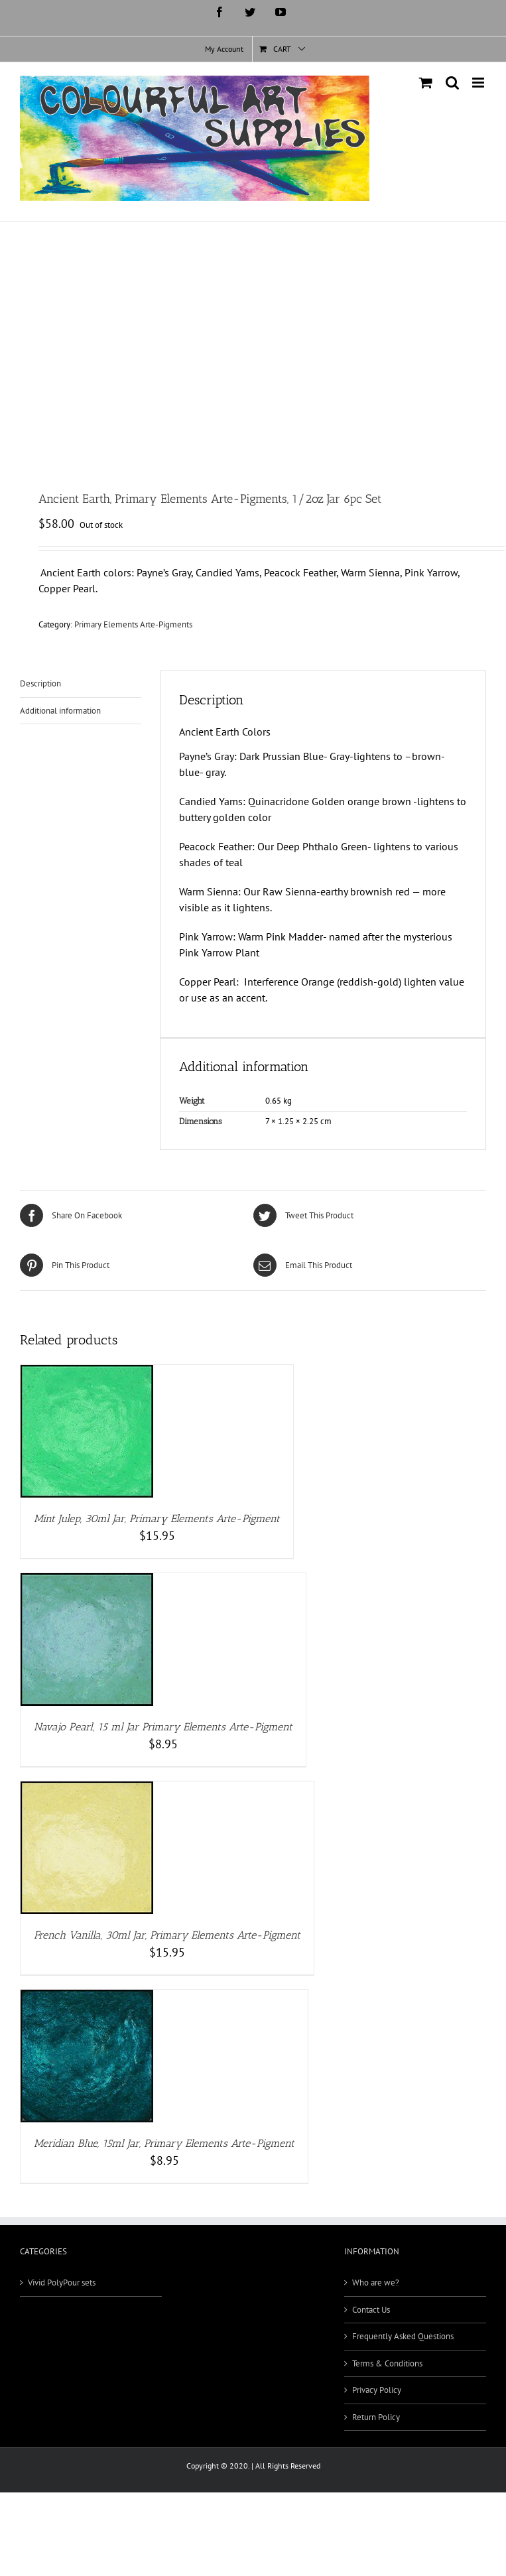 This screenshot has height=2576, width=506. I want to click on Mint Julep, 30ml Jar, Primary Elements Arte-Pigment, so click(157, 1518).